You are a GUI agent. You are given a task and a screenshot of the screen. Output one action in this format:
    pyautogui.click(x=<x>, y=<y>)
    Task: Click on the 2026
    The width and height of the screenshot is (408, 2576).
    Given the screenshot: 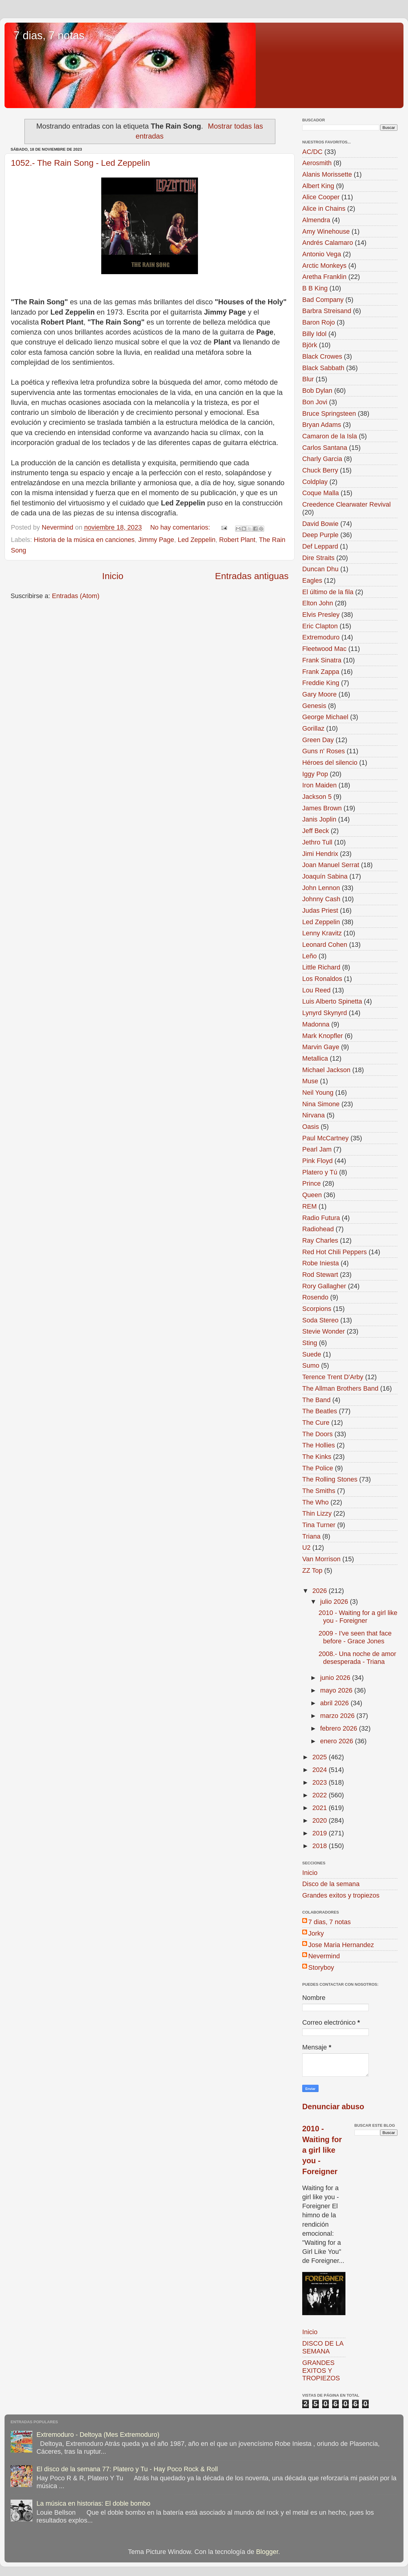 What is the action you would take?
    pyautogui.click(x=320, y=1590)
    